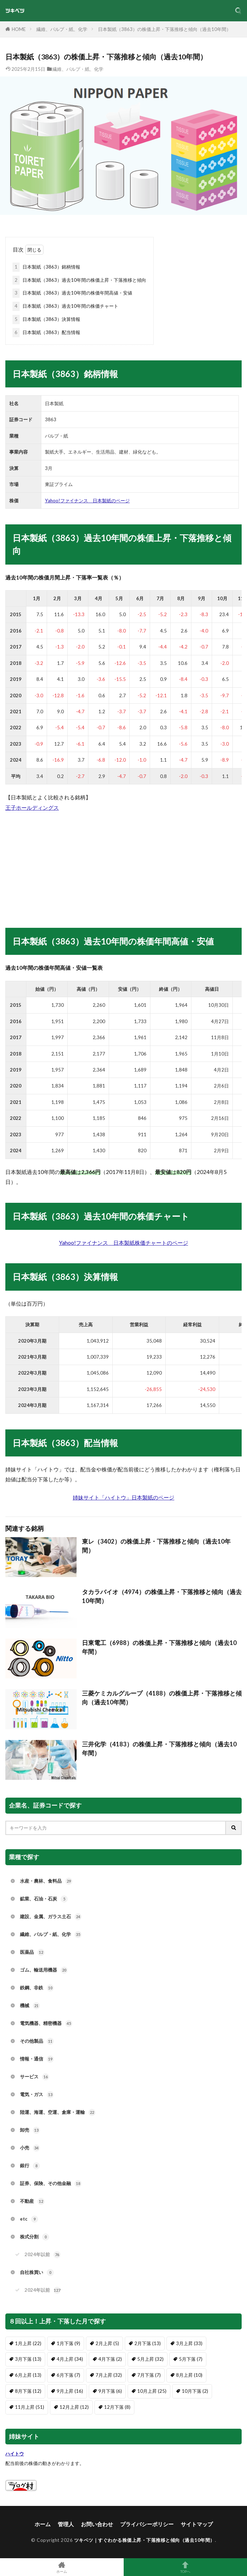 This screenshot has width=247, height=2576. What do you see at coordinates (19, 29) in the screenshot?
I see `HOME` at bounding box center [19, 29].